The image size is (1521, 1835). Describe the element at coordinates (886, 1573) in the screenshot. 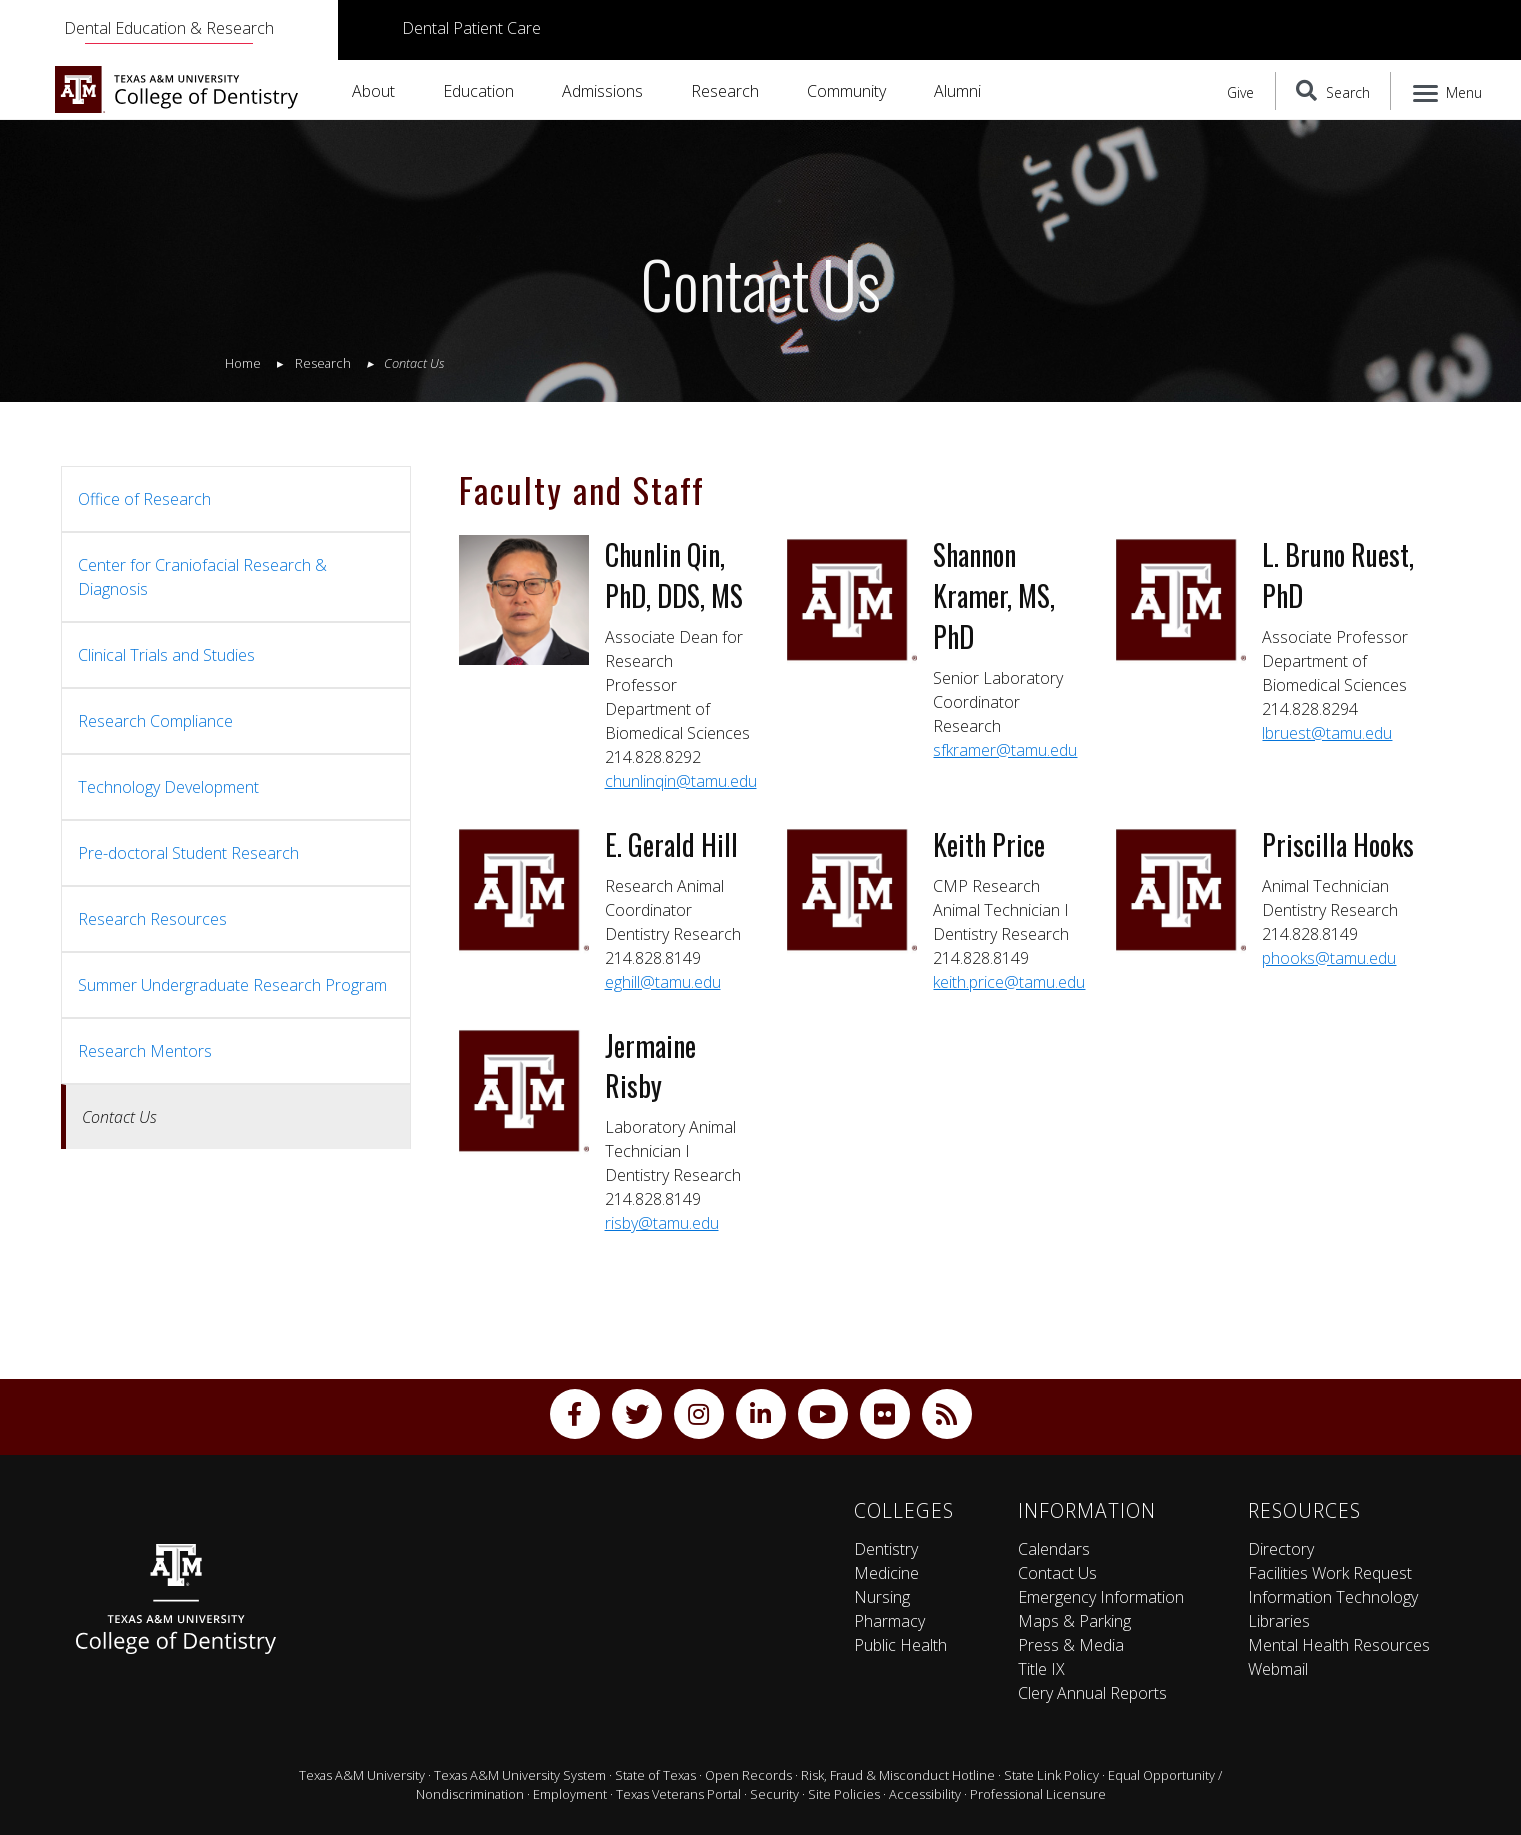

I see `Medicine` at that location.